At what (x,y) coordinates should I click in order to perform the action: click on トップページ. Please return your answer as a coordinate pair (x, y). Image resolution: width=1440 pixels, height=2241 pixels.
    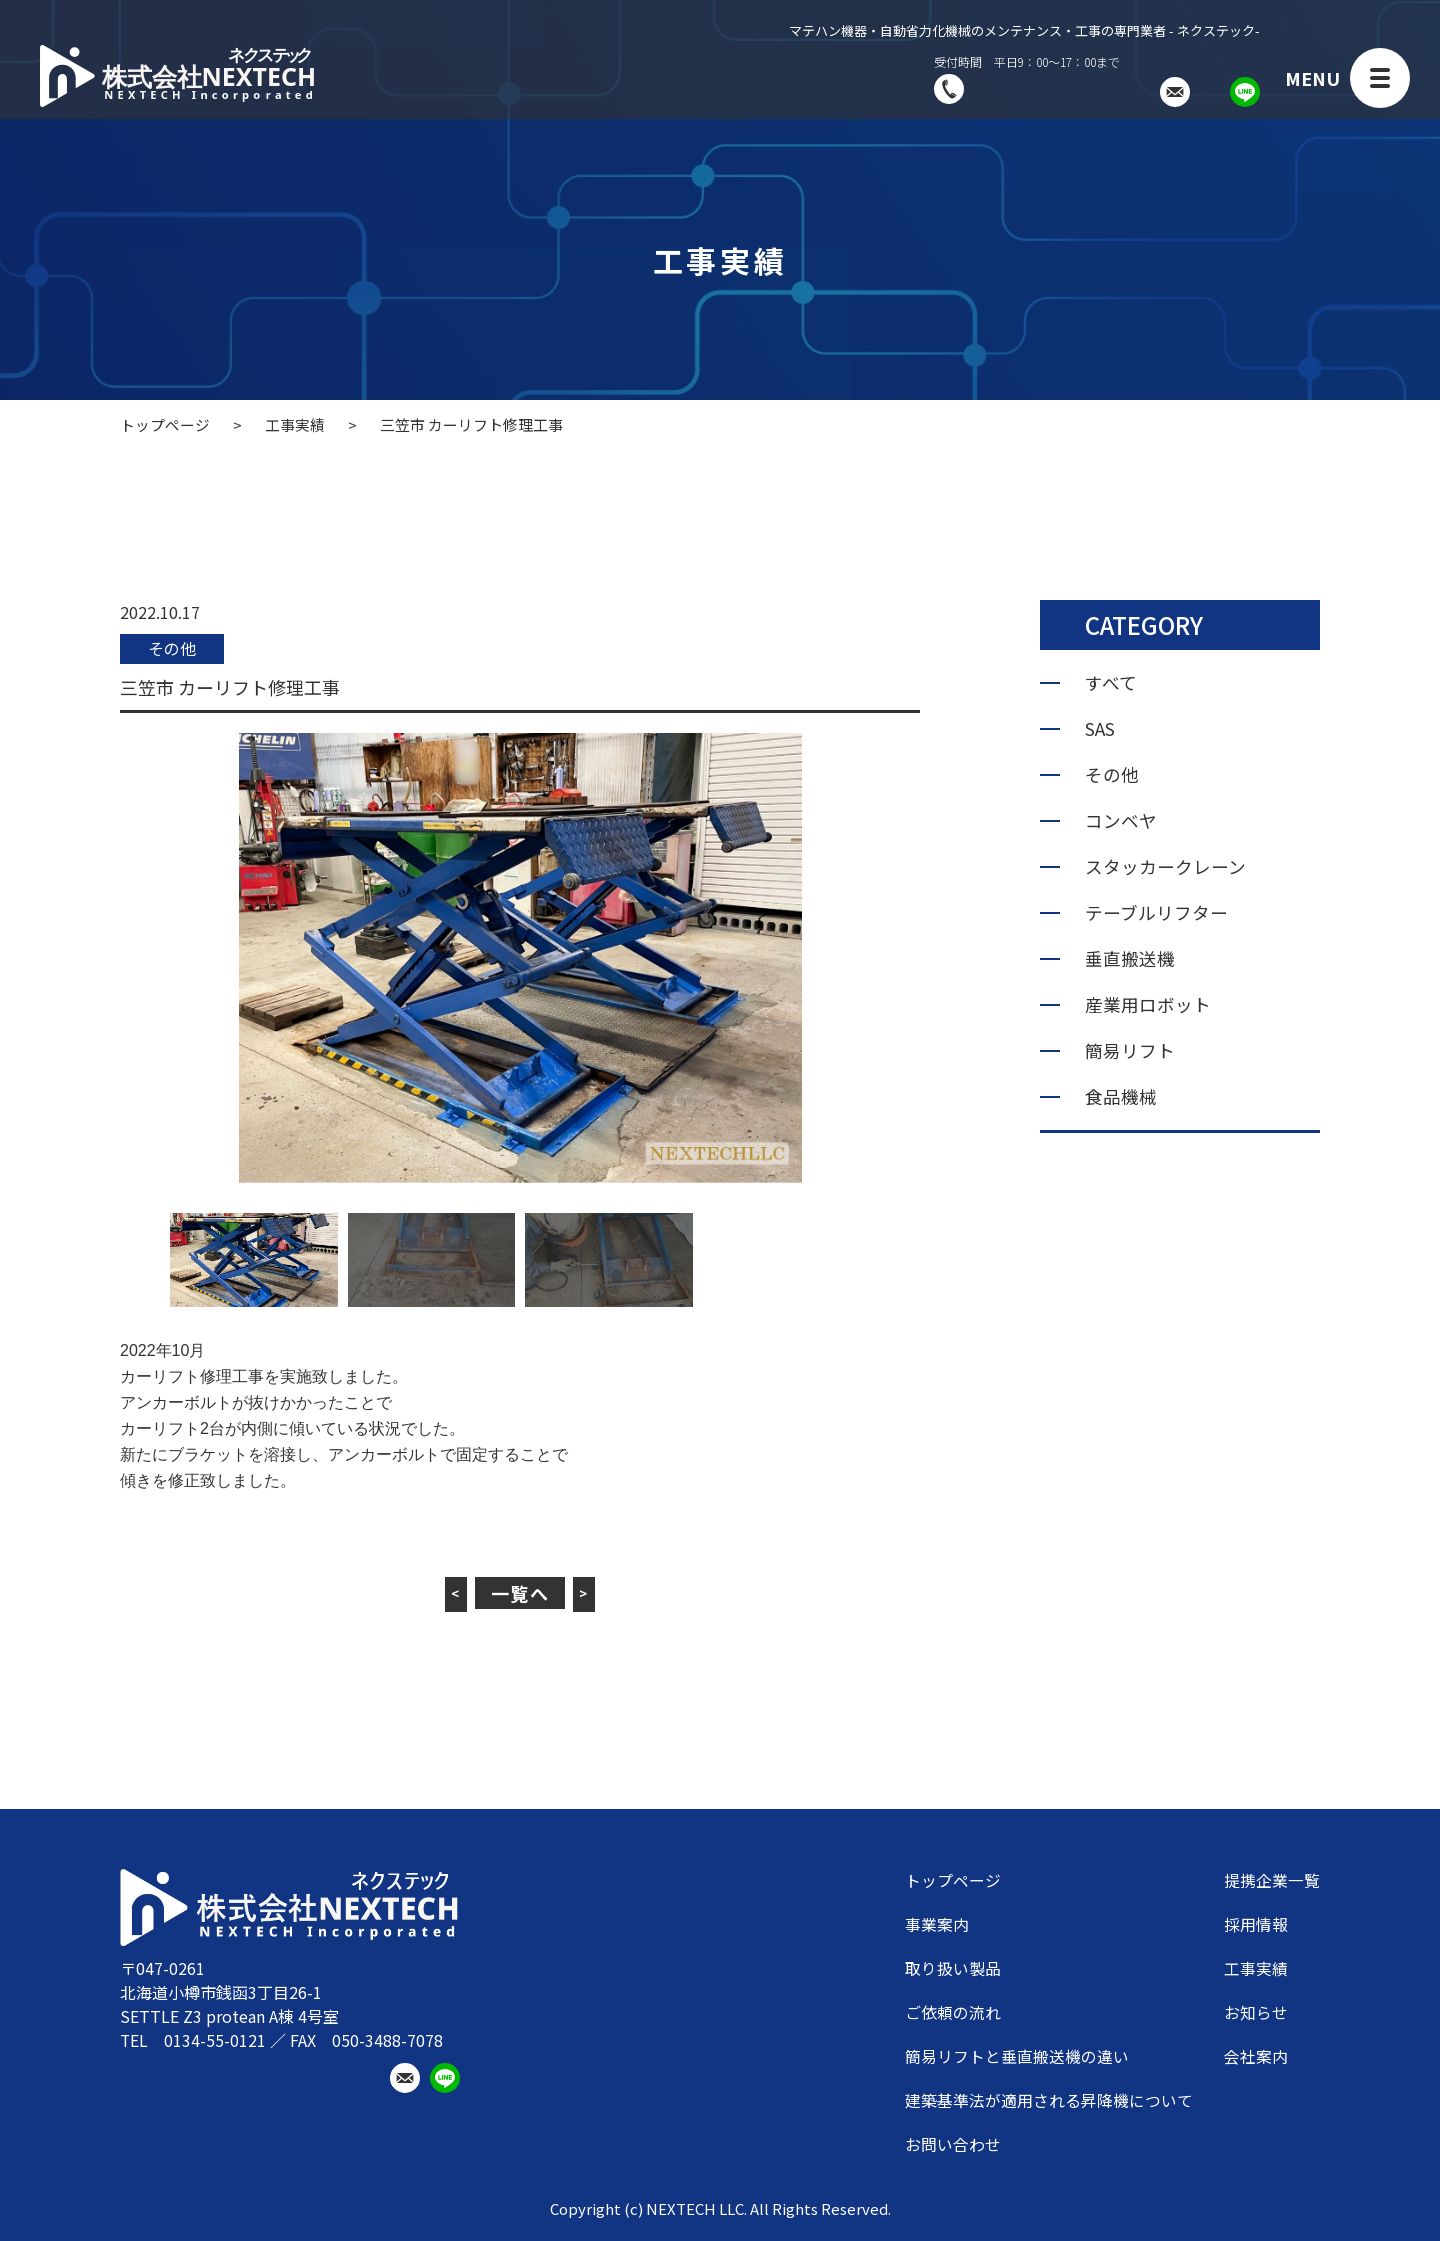
    Looking at the image, I should click on (953, 1881).